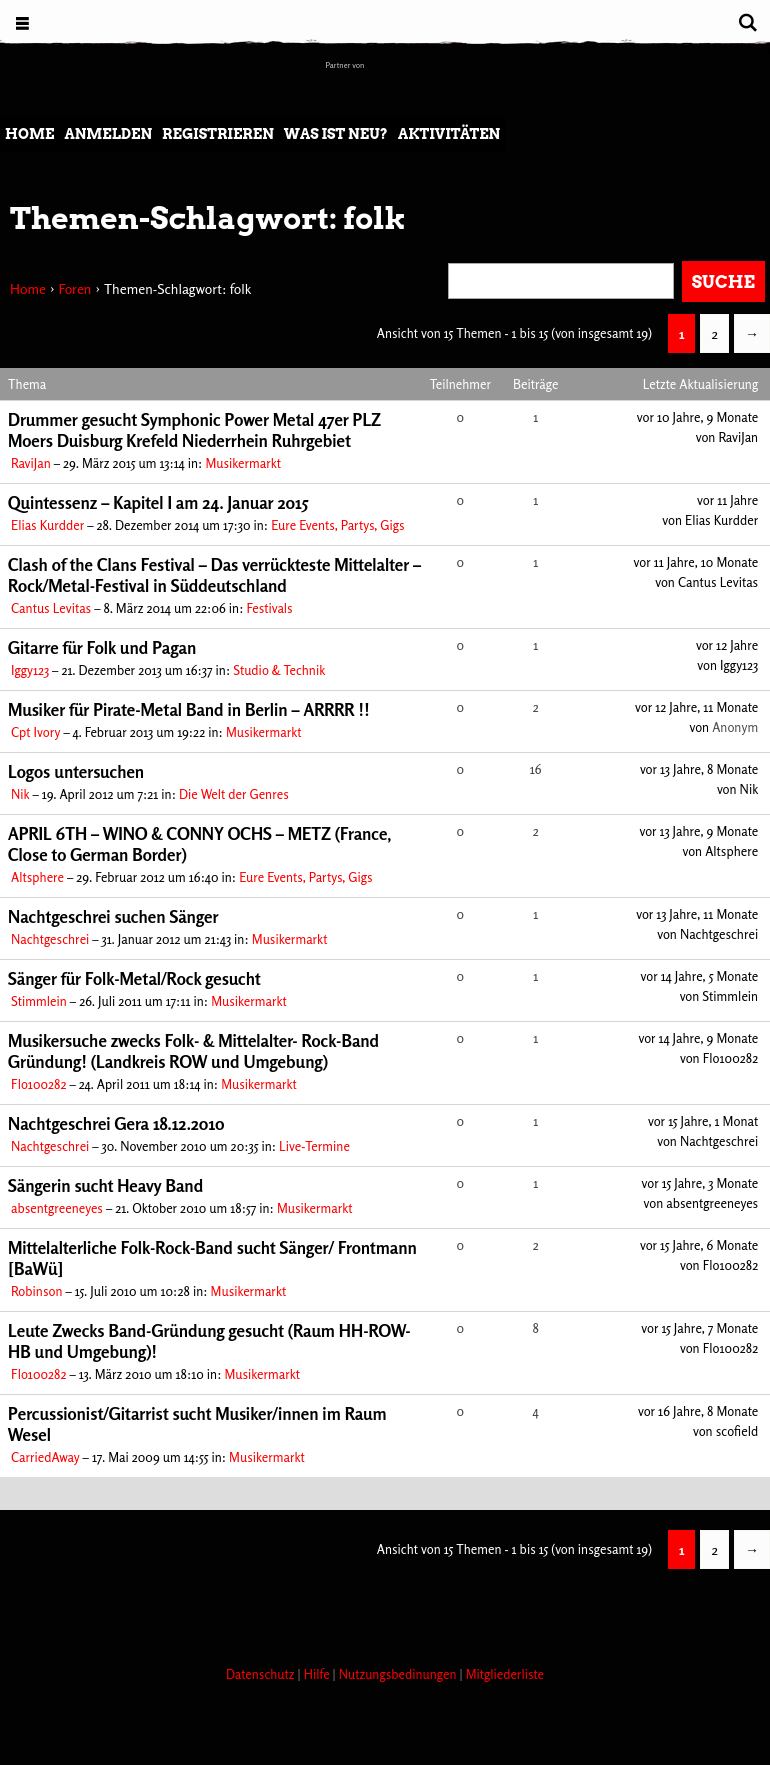 This screenshot has height=1765, width=770. I want to click on Quintessenz – Kapitel I am 24. Januar 2015, so click(158, 502).